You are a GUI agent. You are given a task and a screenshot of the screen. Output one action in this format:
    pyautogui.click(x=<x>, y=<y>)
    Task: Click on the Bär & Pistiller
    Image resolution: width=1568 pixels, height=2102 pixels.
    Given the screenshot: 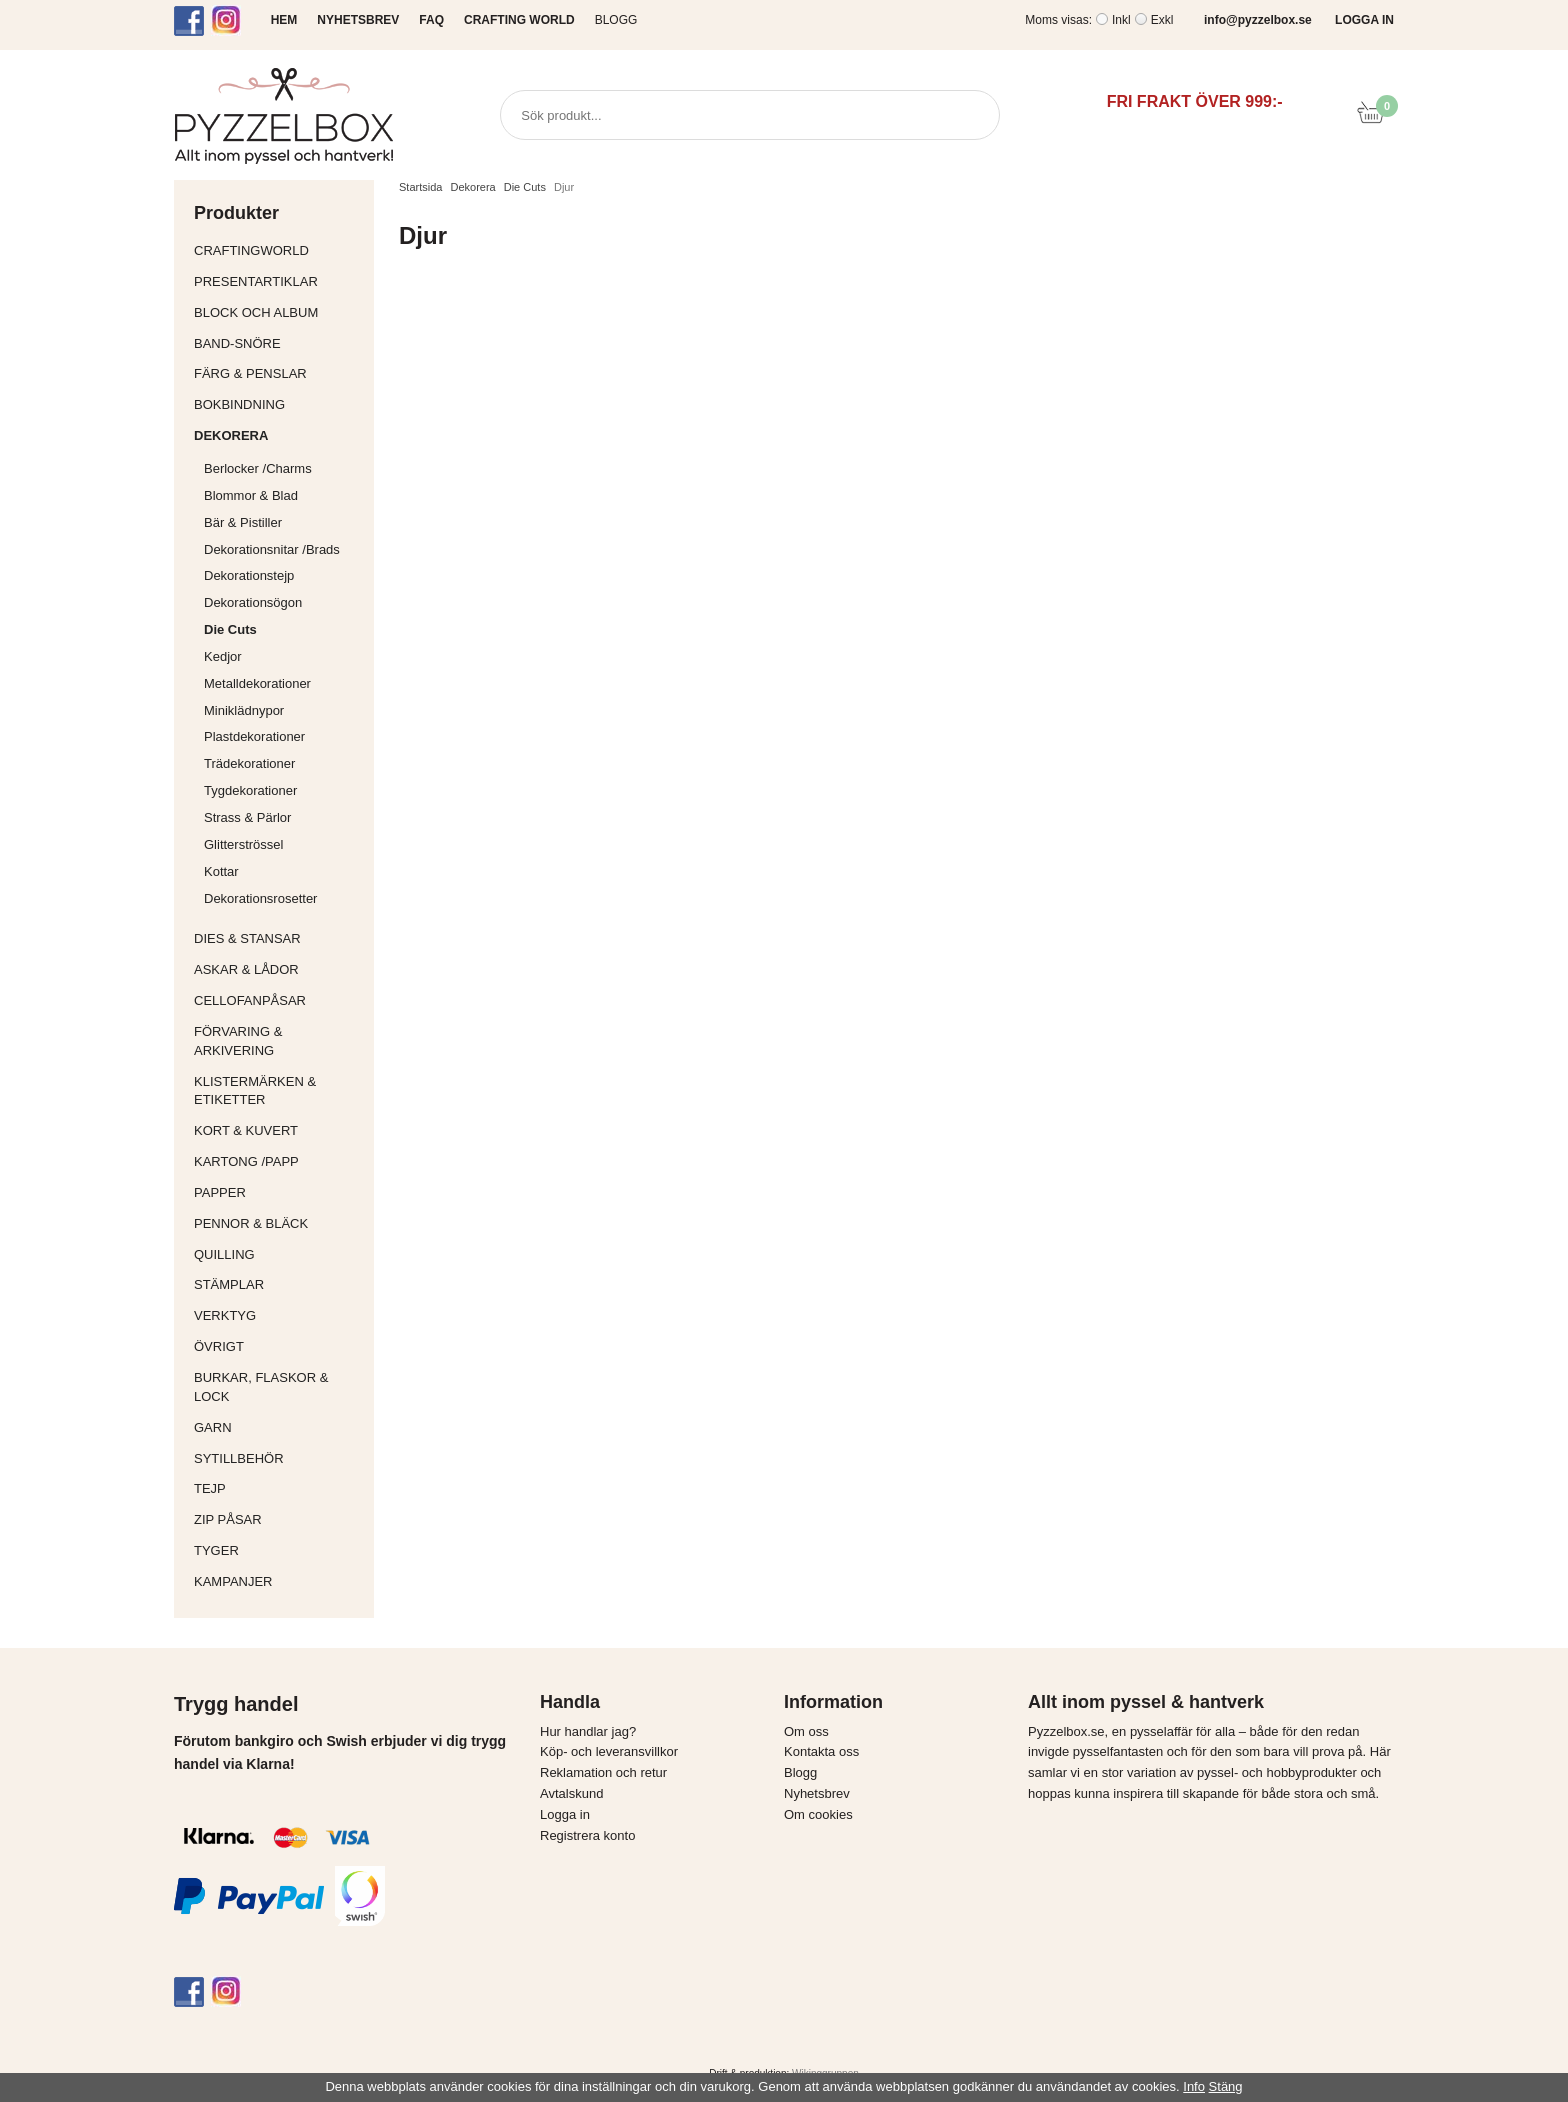 What is the action you would take?
    pyautogui.click(x=284, y=522)
    